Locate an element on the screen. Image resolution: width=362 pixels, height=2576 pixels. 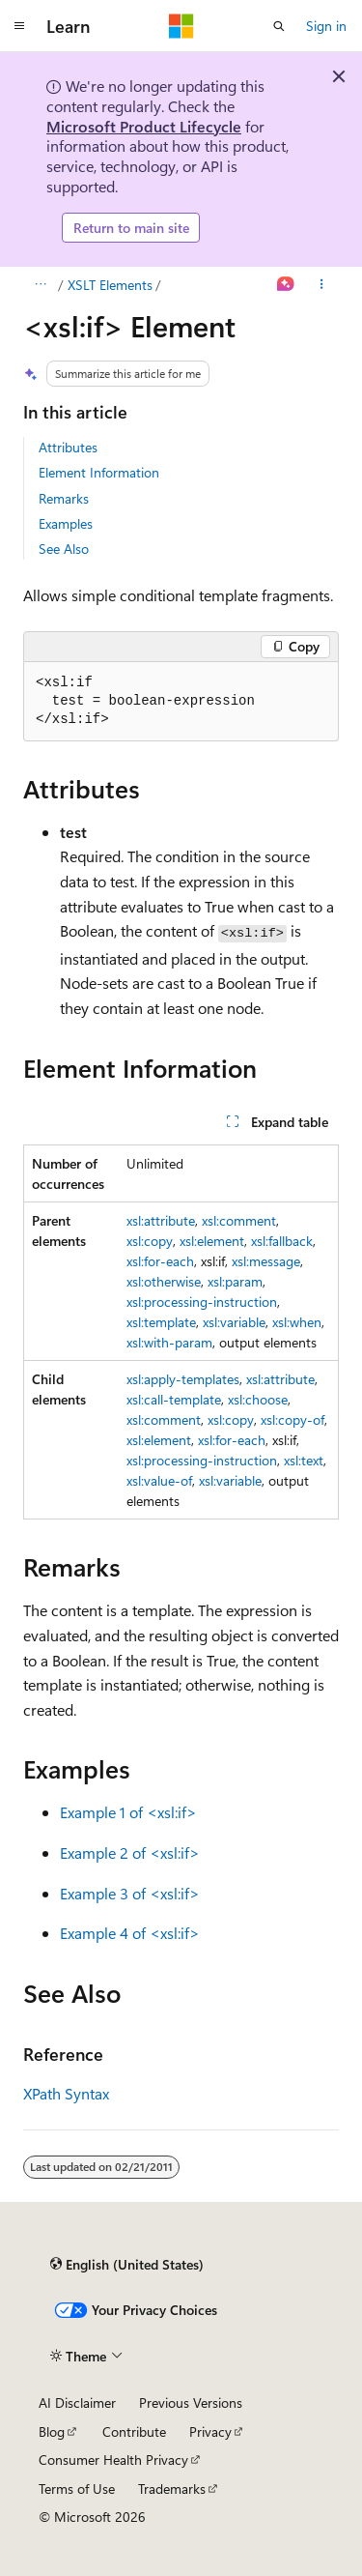
xsl:template is located at coordinates (161, 1322).